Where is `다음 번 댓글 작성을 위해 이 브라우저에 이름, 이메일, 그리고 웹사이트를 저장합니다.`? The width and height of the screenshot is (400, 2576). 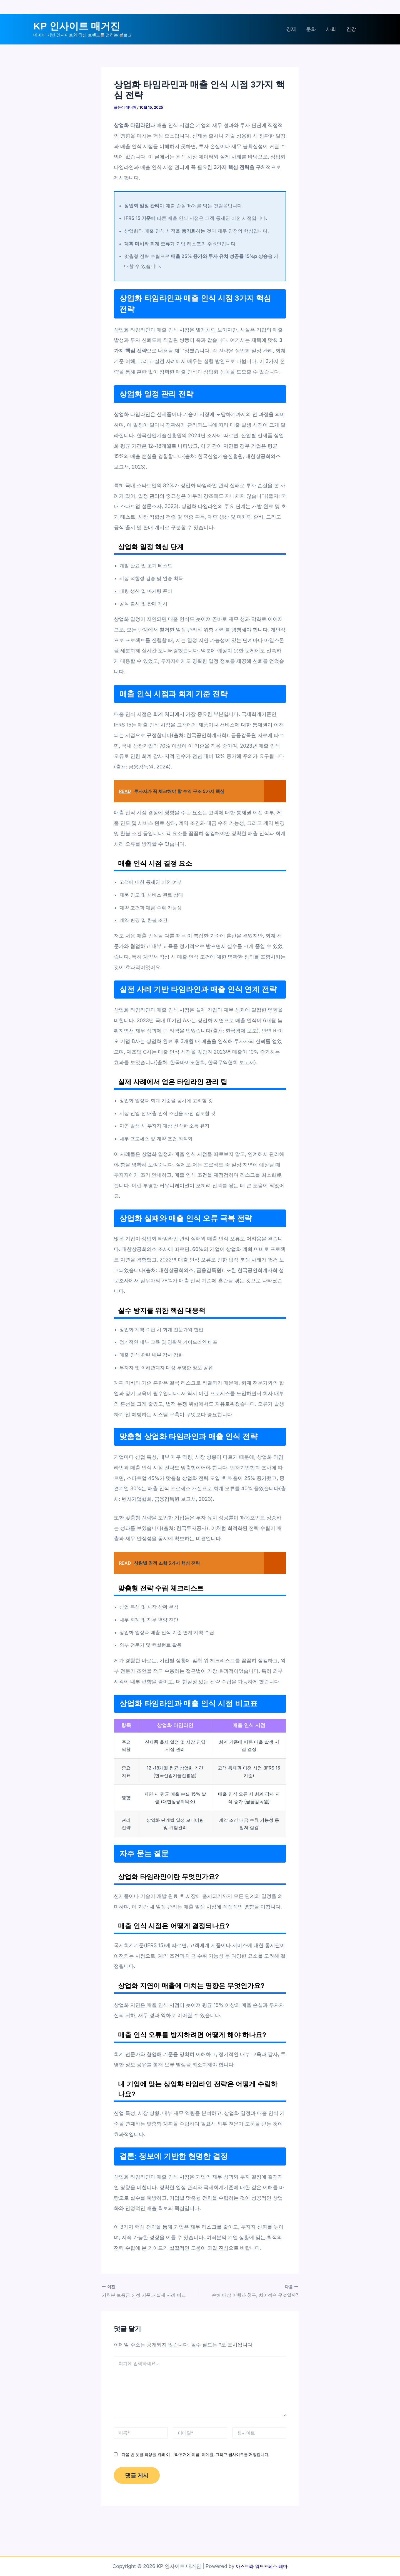
다음 번 댓글 작성을 위해 이 브라우저에 이름, 이메일, 그리고 웹사이트를 저장합니다. is located at coordinates (195, 2453).